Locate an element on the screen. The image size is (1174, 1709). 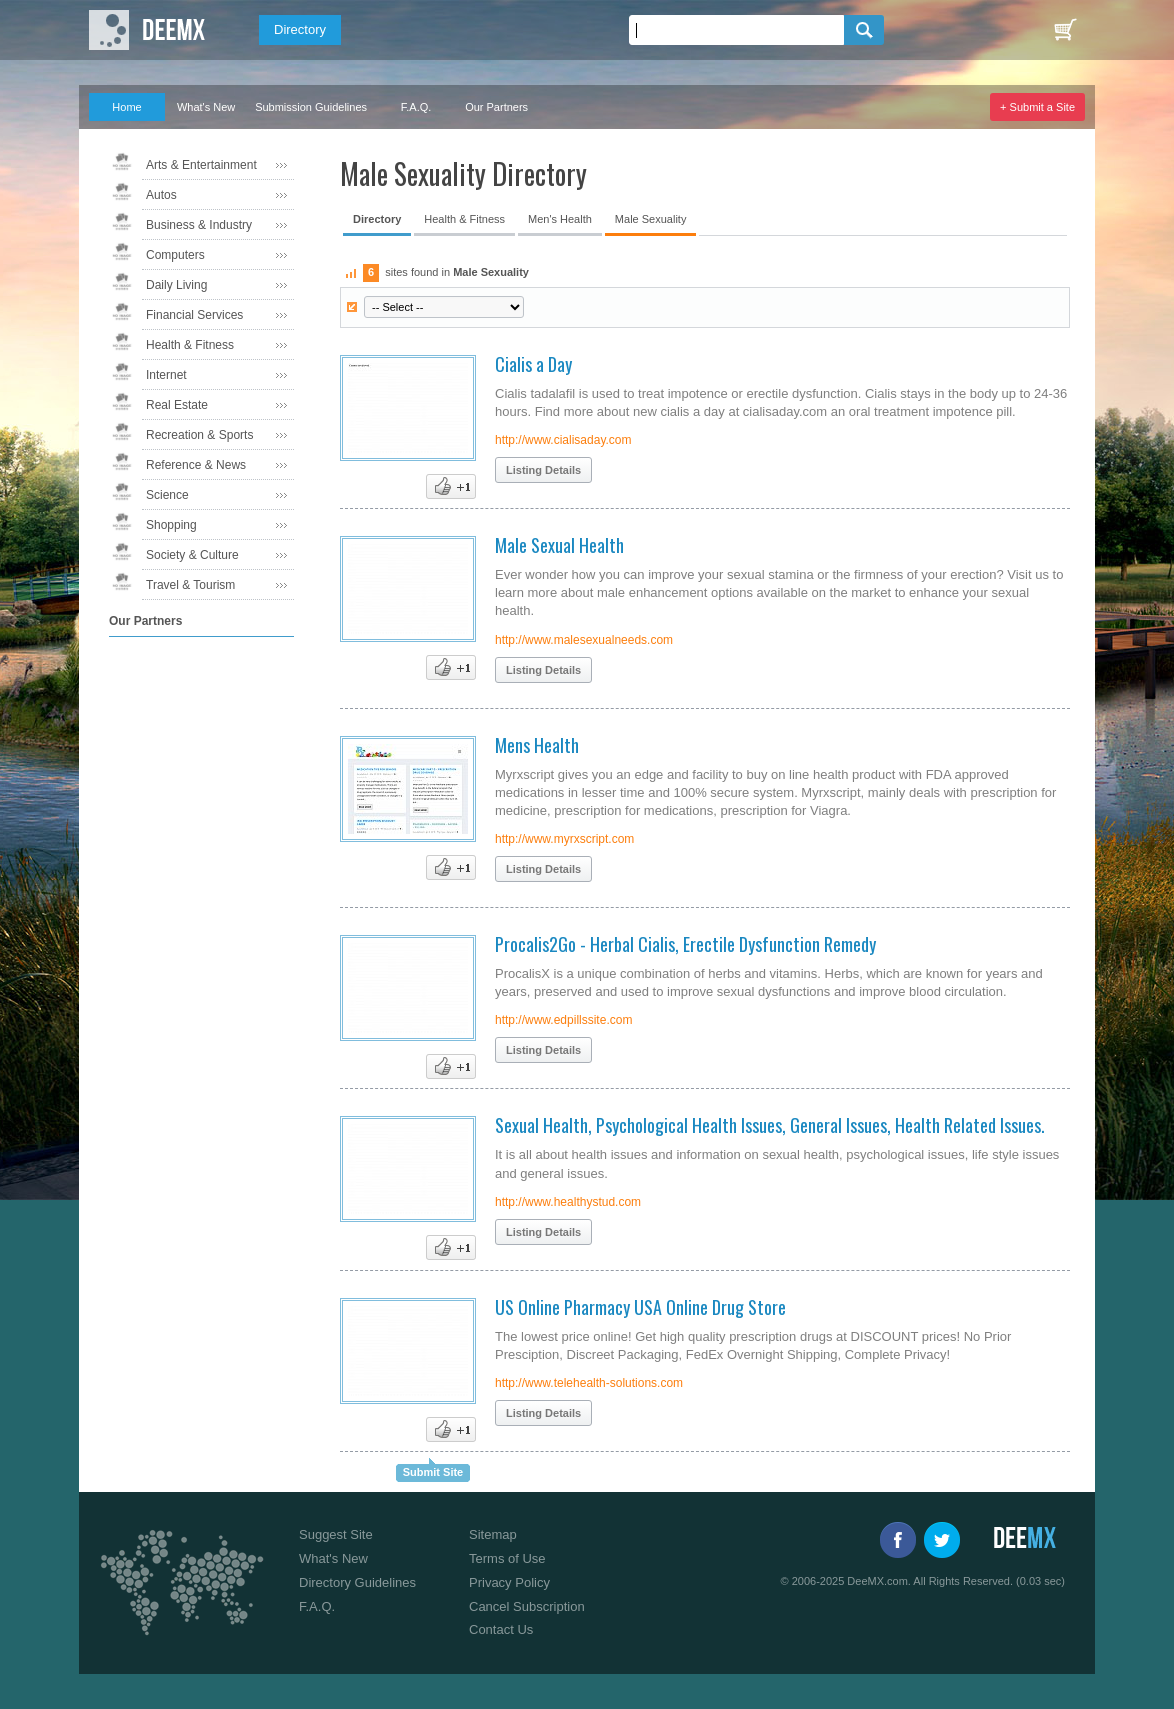
What's New is located at coordinates (206, 107).